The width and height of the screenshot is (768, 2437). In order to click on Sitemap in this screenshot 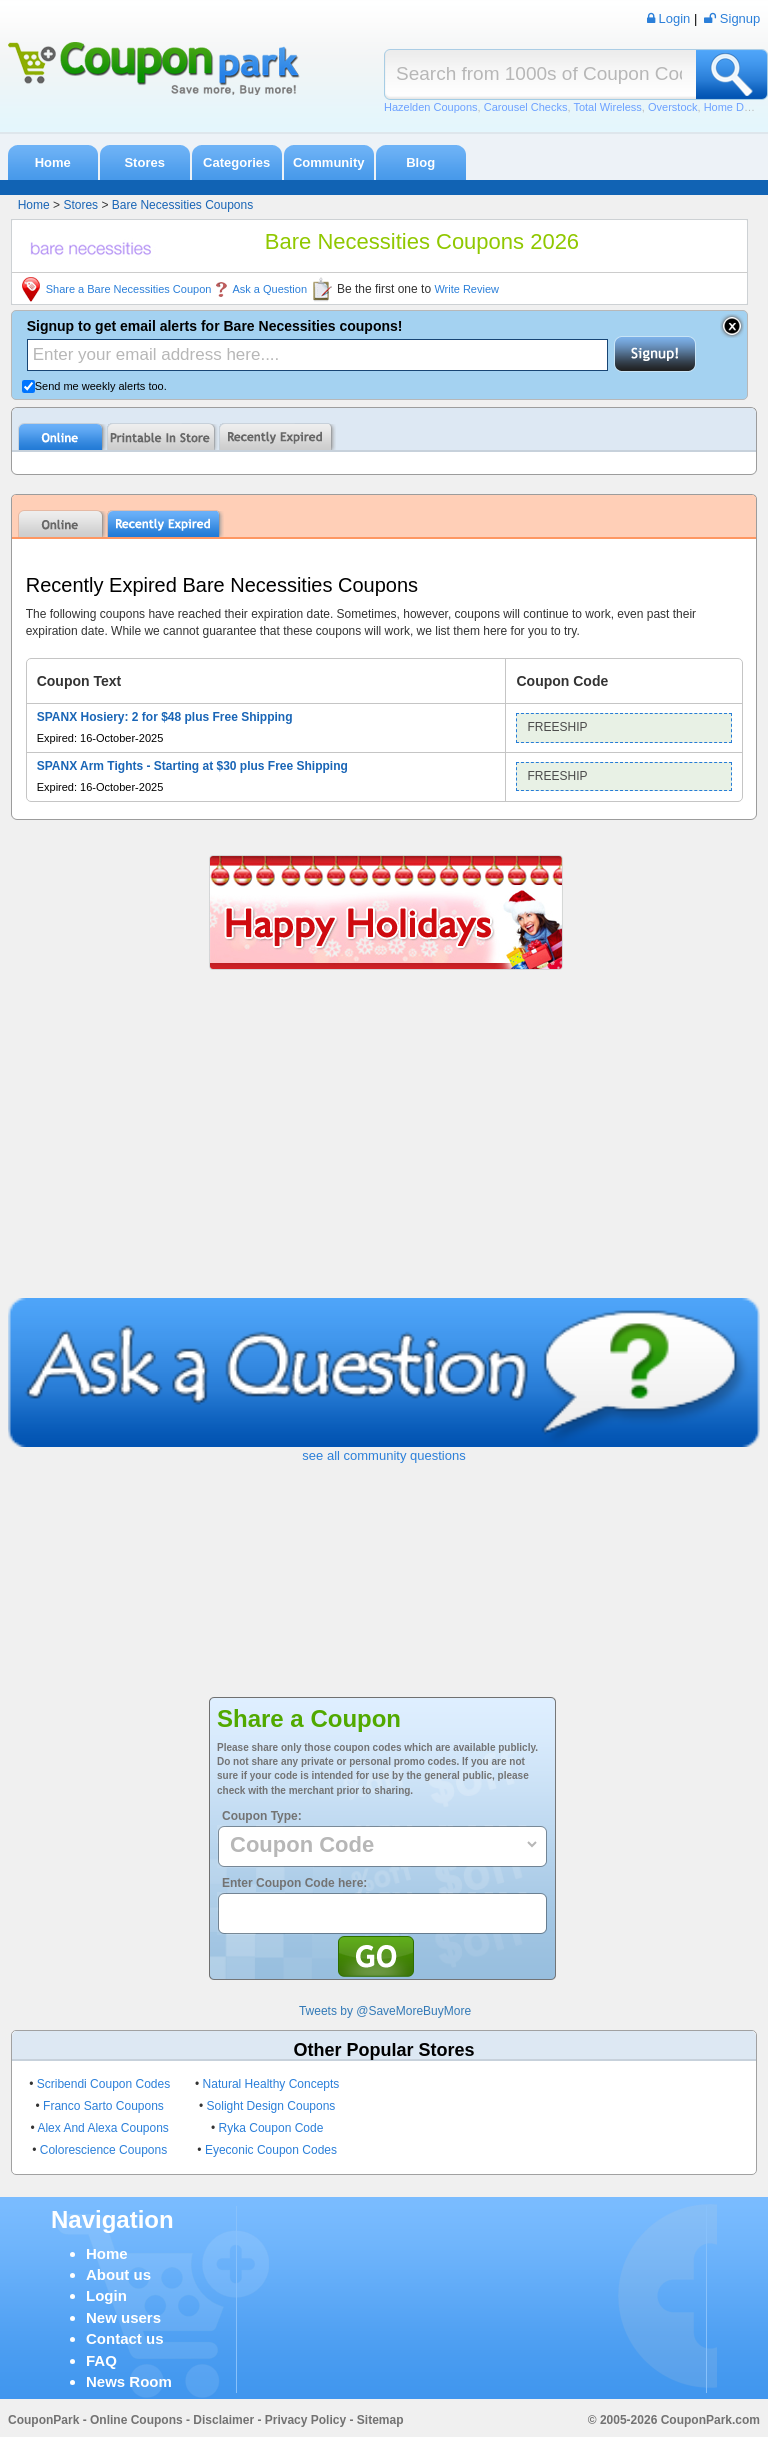, I will do `click(380, 2420)`.